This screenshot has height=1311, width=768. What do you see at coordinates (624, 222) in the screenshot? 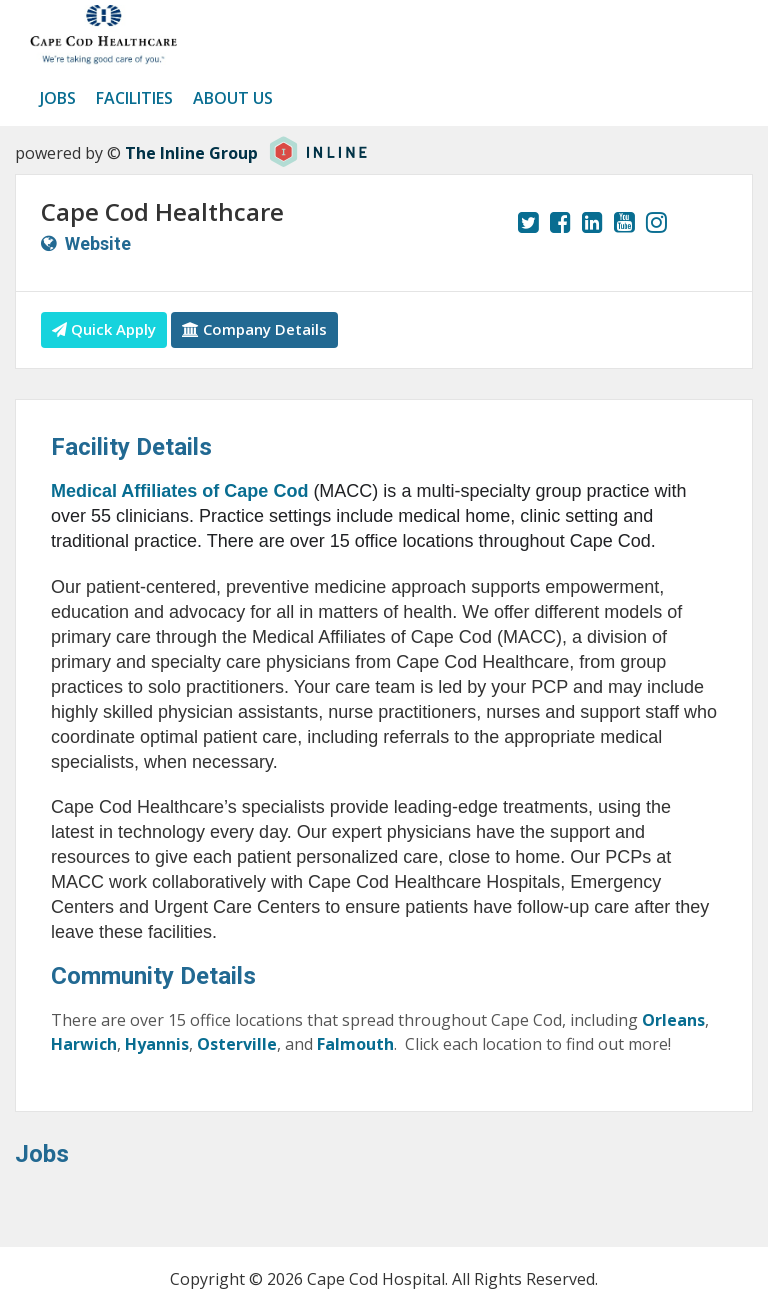
I see `[View our YouTube page.]` at bounding box center [624, 222].